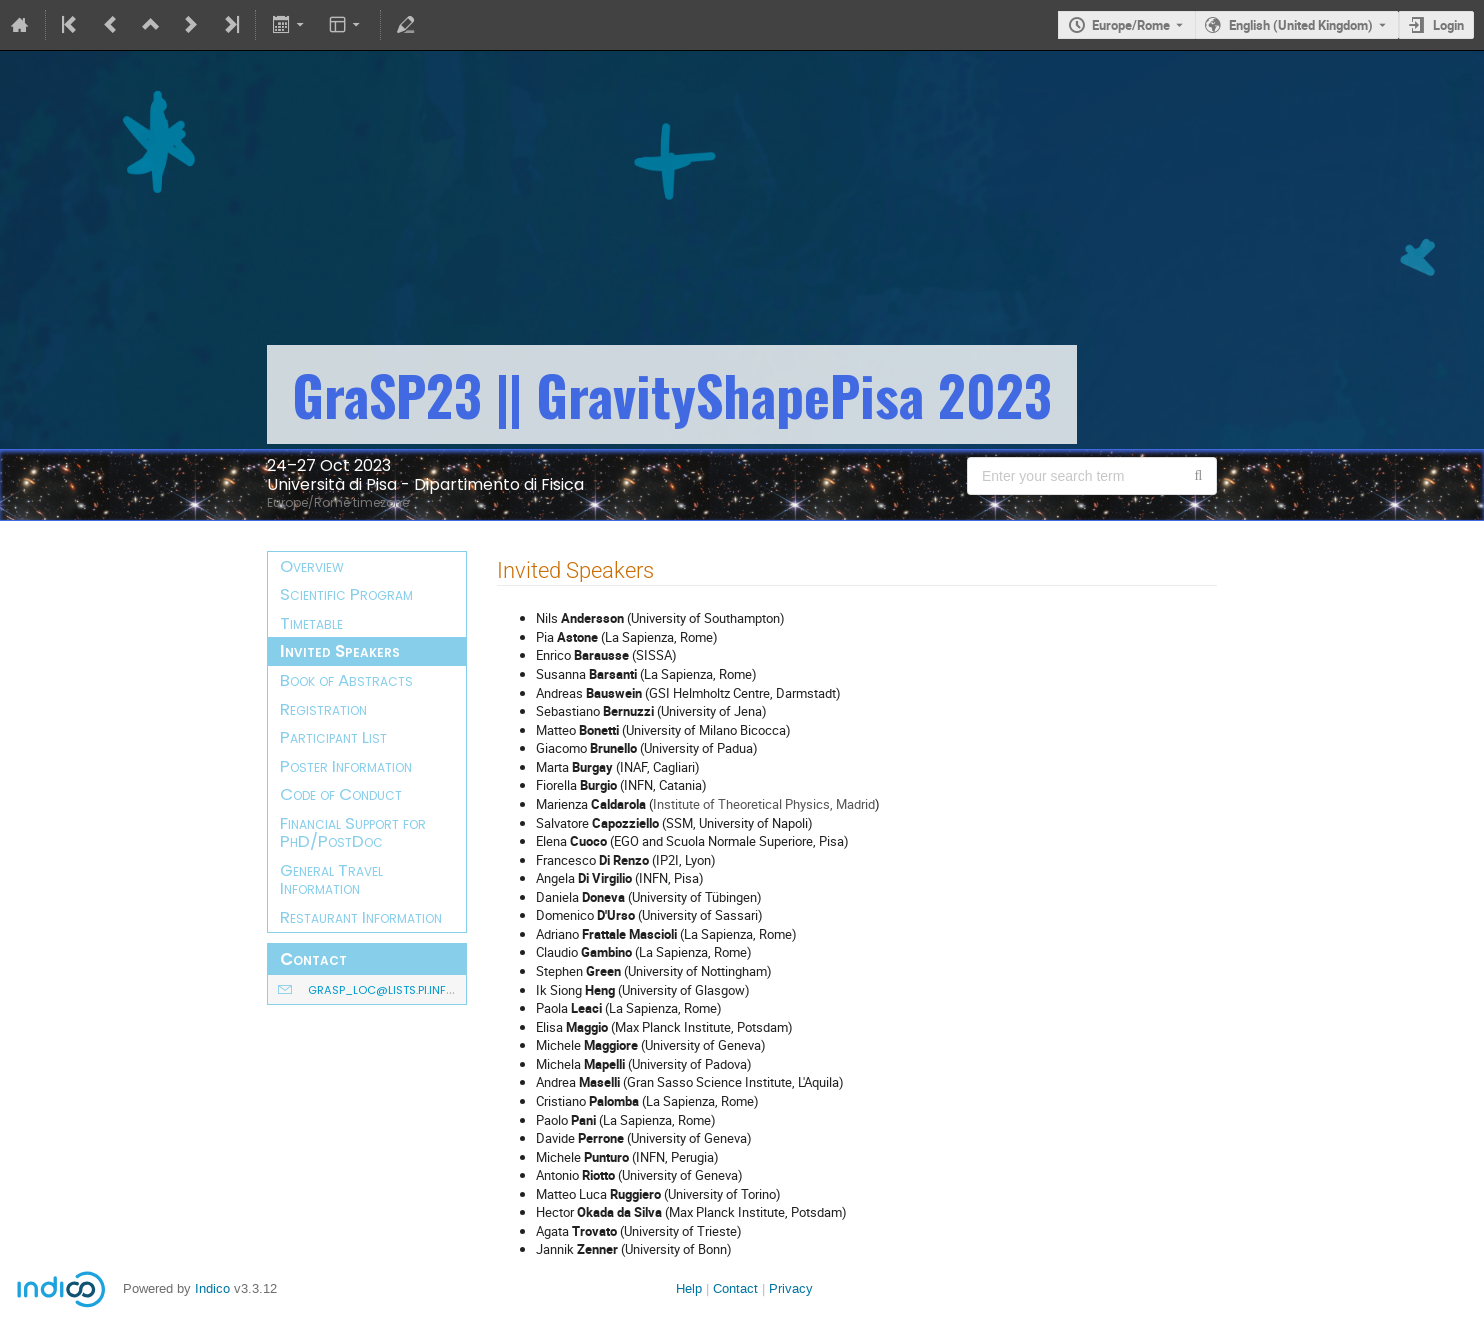 This screenshot has width=1484, height=1319. Describe the element at coordinates (735, 1288) in the screenshot. I see `Contact` at that location.